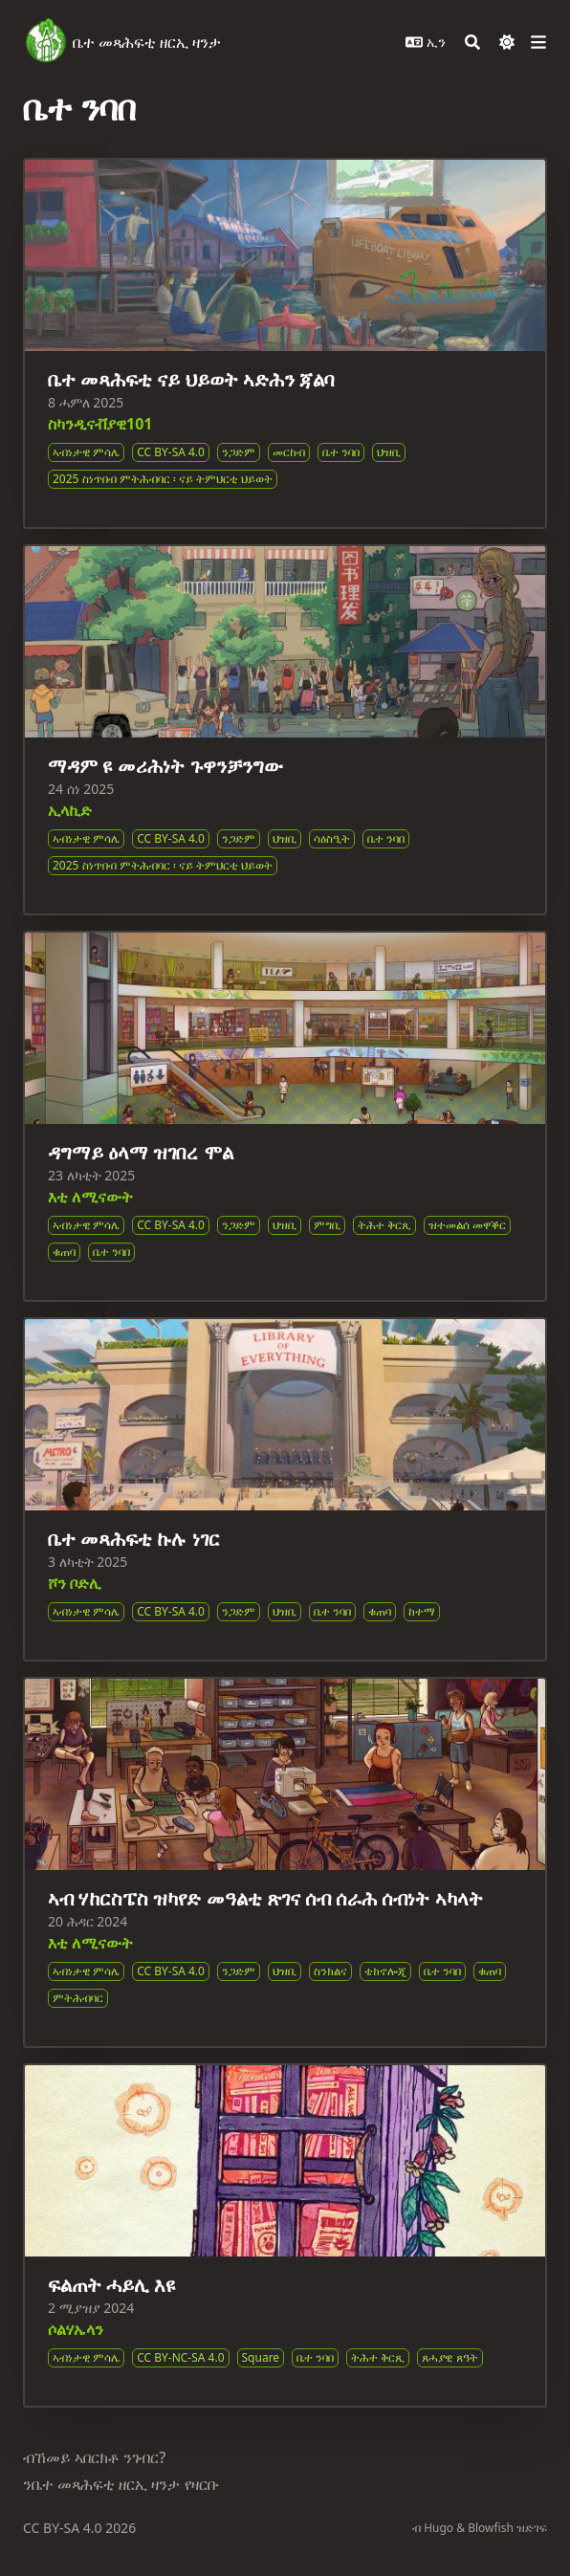  Describe the element at coordinates (112, 2285) in the screenshot. I see `ፍልጠት ሓይሊ እዩ` at that location.